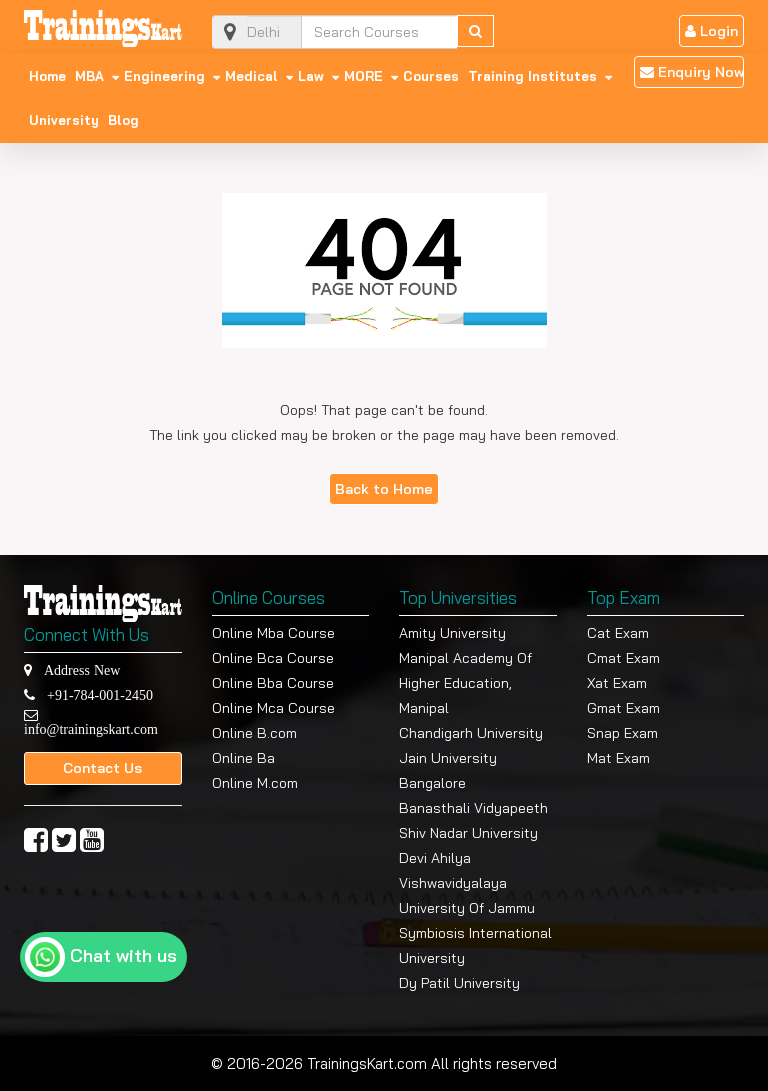 The height and width of the screenshot is (1091, 768). Describe the element at coordinates (459, 983) in the screenshot. I see `Dy Patil University` at that location.